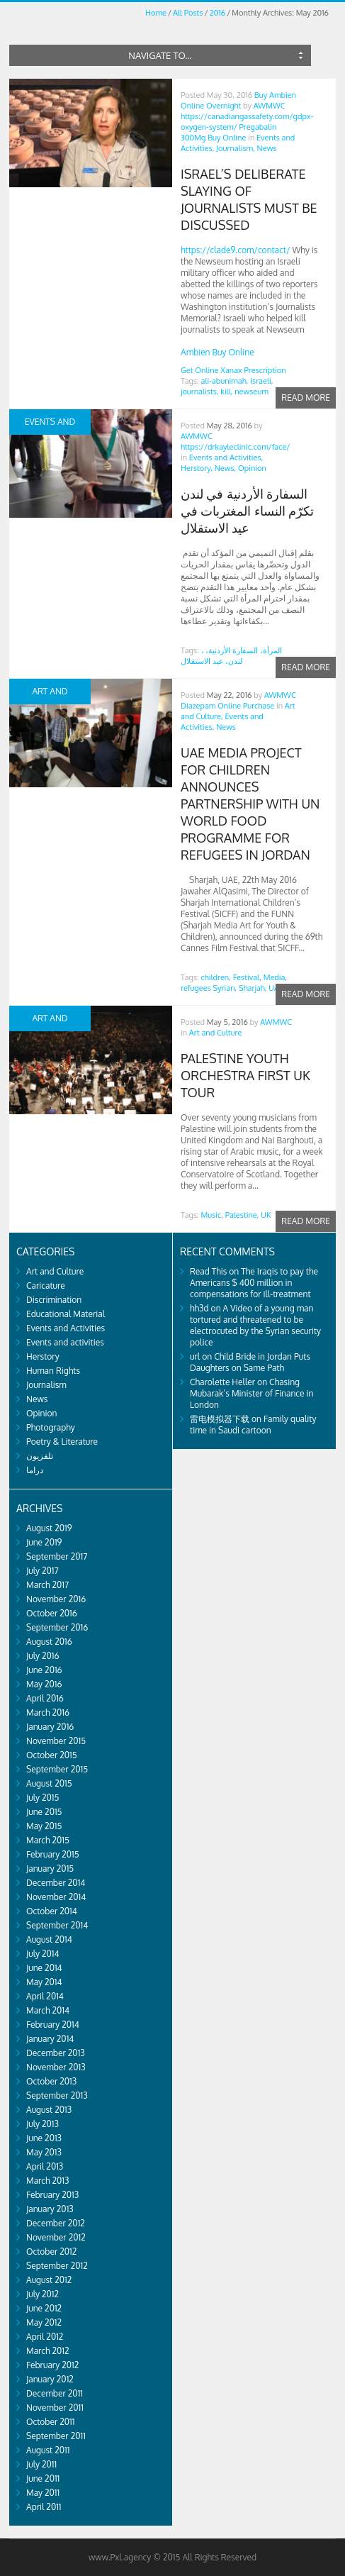  I want to click on Israeli,, so click(261, 381).